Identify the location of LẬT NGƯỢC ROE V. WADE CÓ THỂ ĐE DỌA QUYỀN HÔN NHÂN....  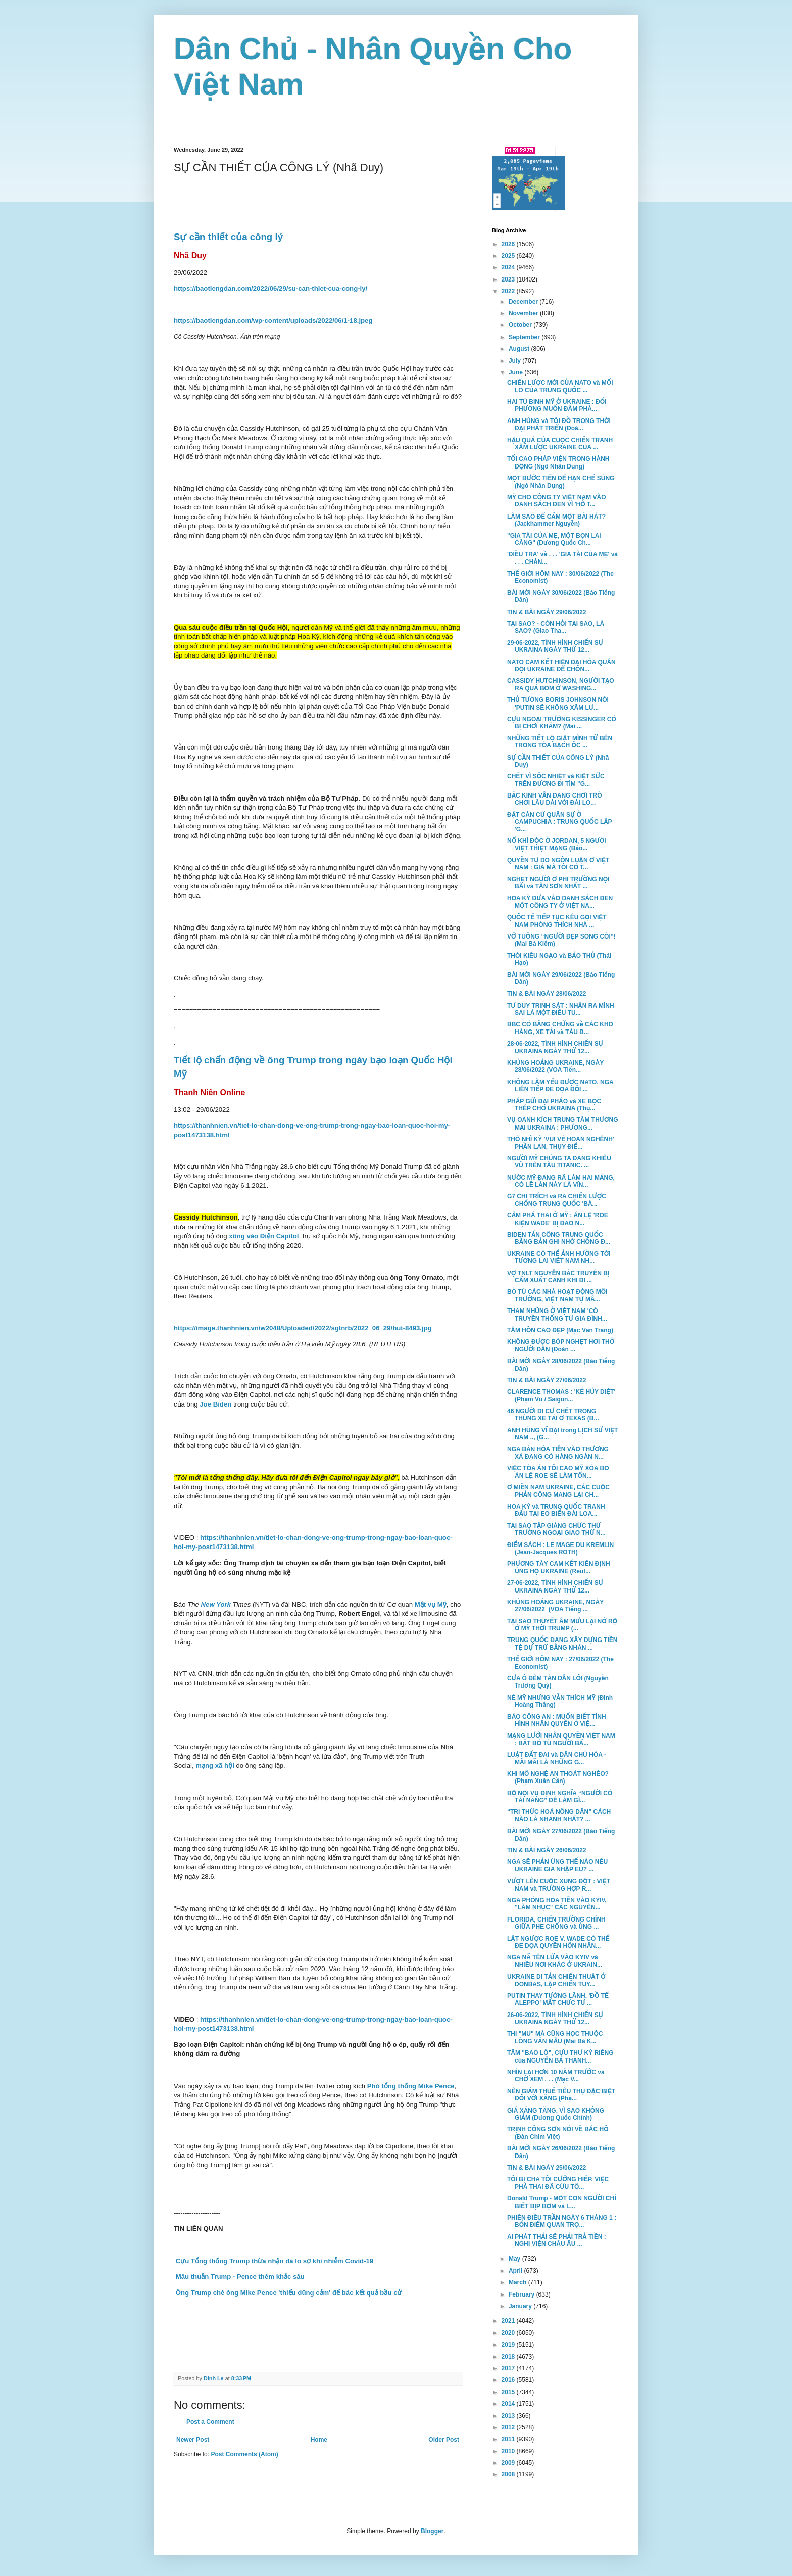
(558, 1942).